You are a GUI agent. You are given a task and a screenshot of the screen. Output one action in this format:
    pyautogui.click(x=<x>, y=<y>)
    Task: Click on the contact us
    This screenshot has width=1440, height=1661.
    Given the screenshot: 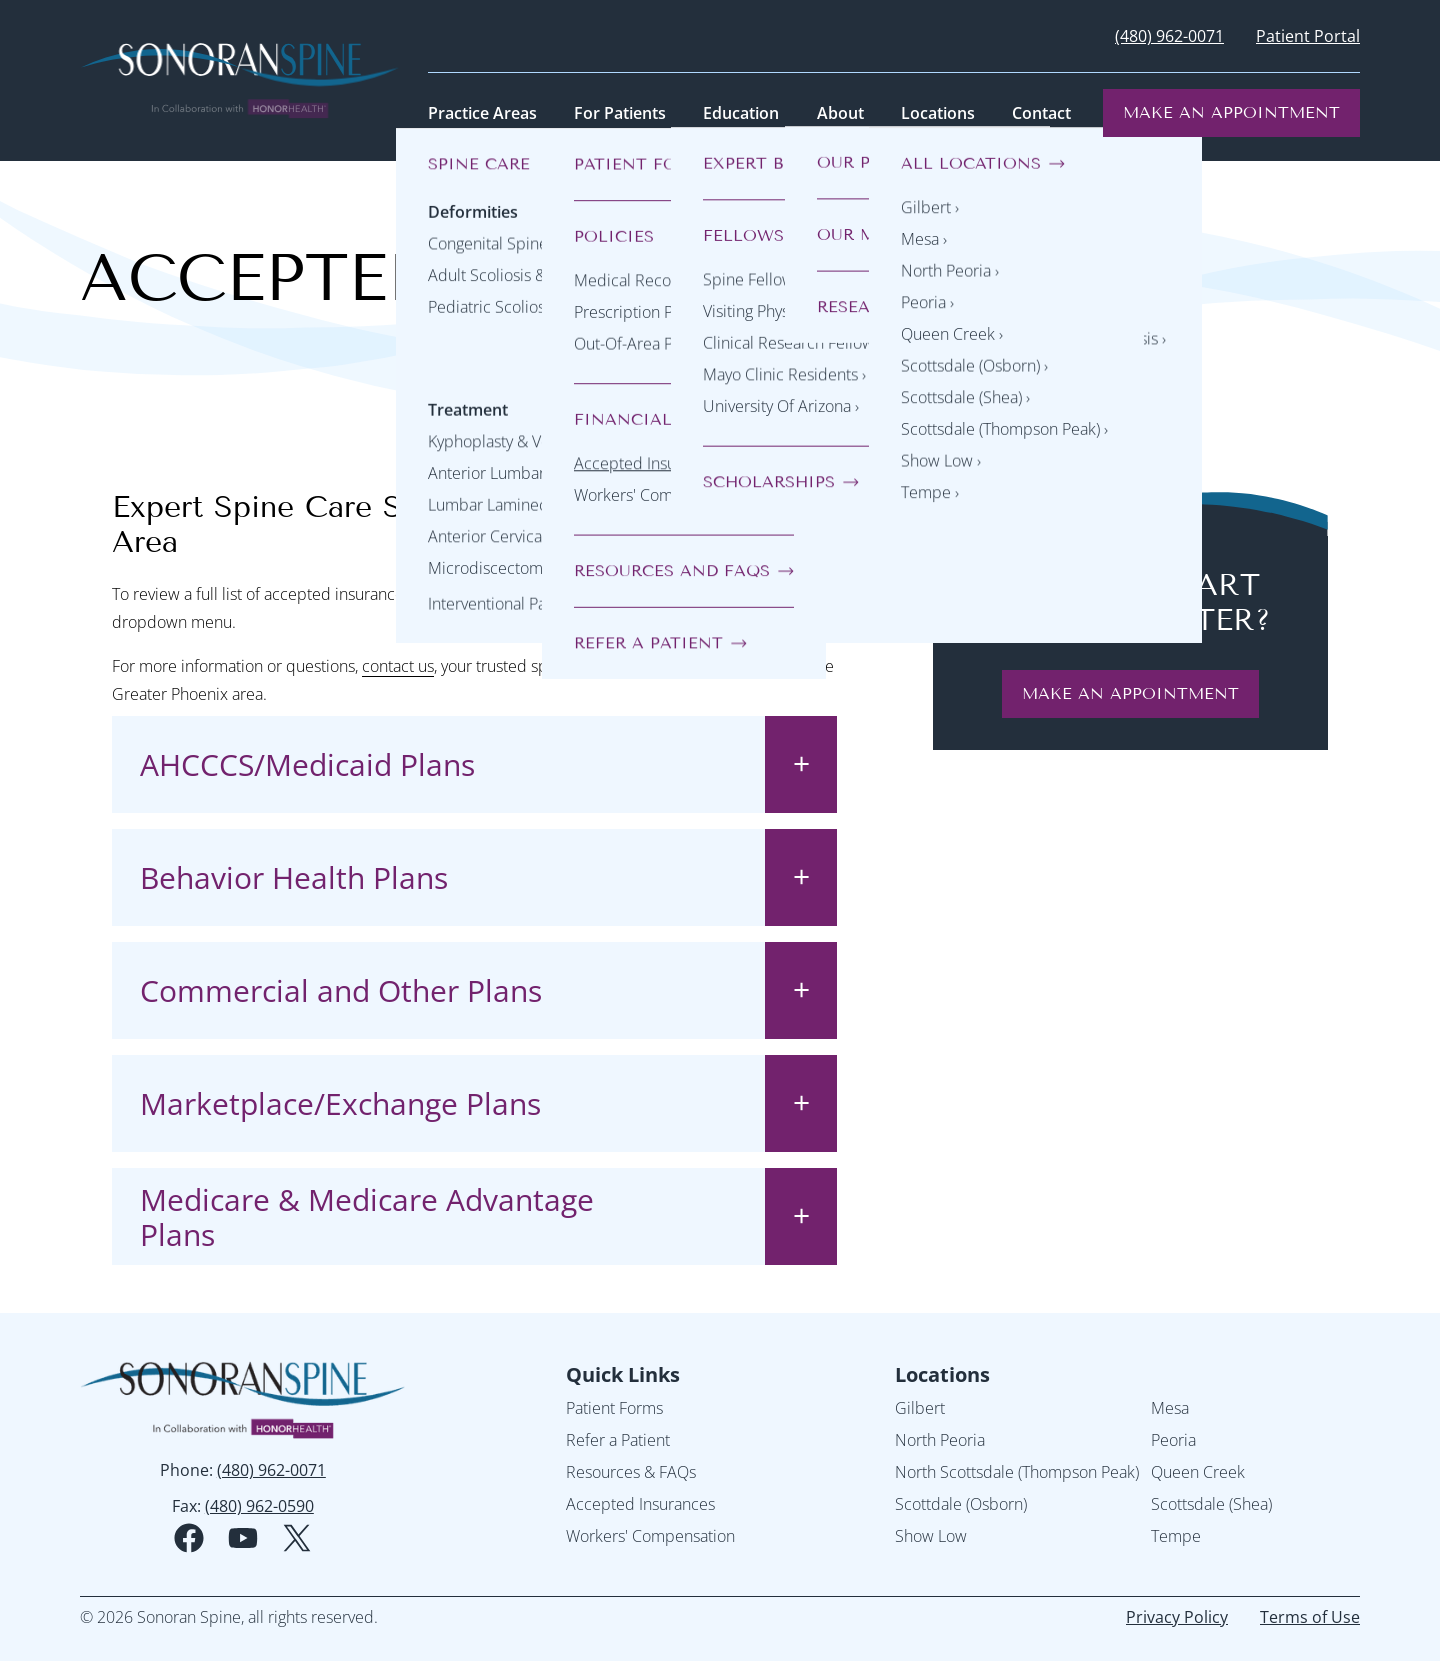 What is the action you would take?
    pyautogui.click(x=398, y=666)
    